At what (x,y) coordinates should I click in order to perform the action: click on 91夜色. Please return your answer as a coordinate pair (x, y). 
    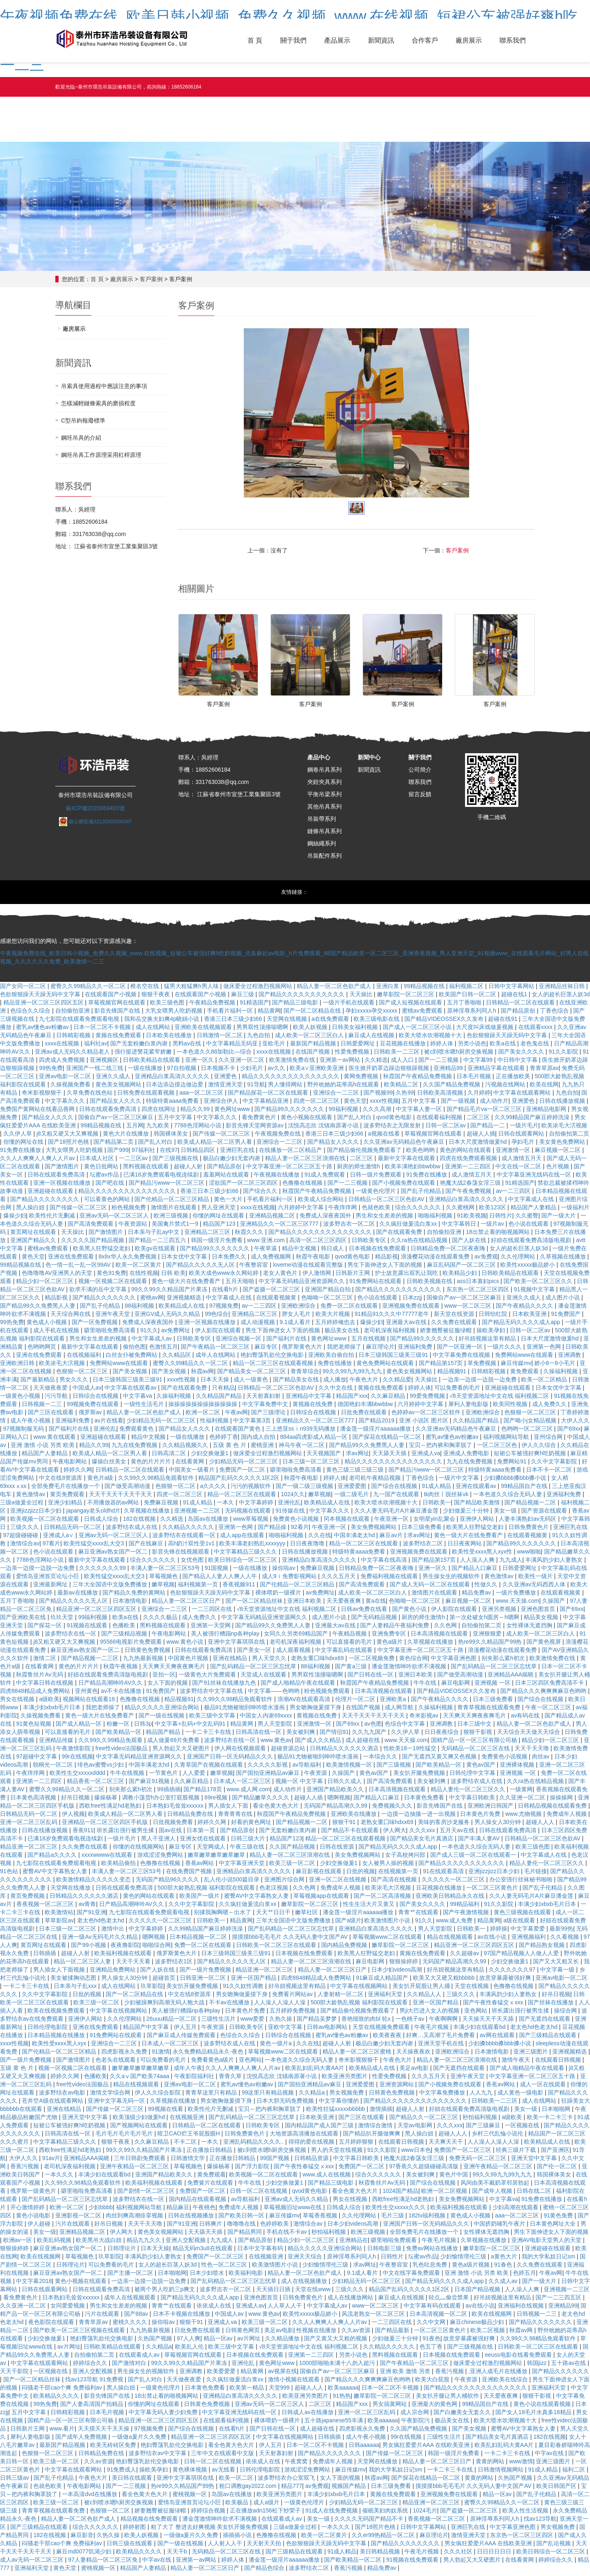
    Looking at the image, I should click on (431, 2342).